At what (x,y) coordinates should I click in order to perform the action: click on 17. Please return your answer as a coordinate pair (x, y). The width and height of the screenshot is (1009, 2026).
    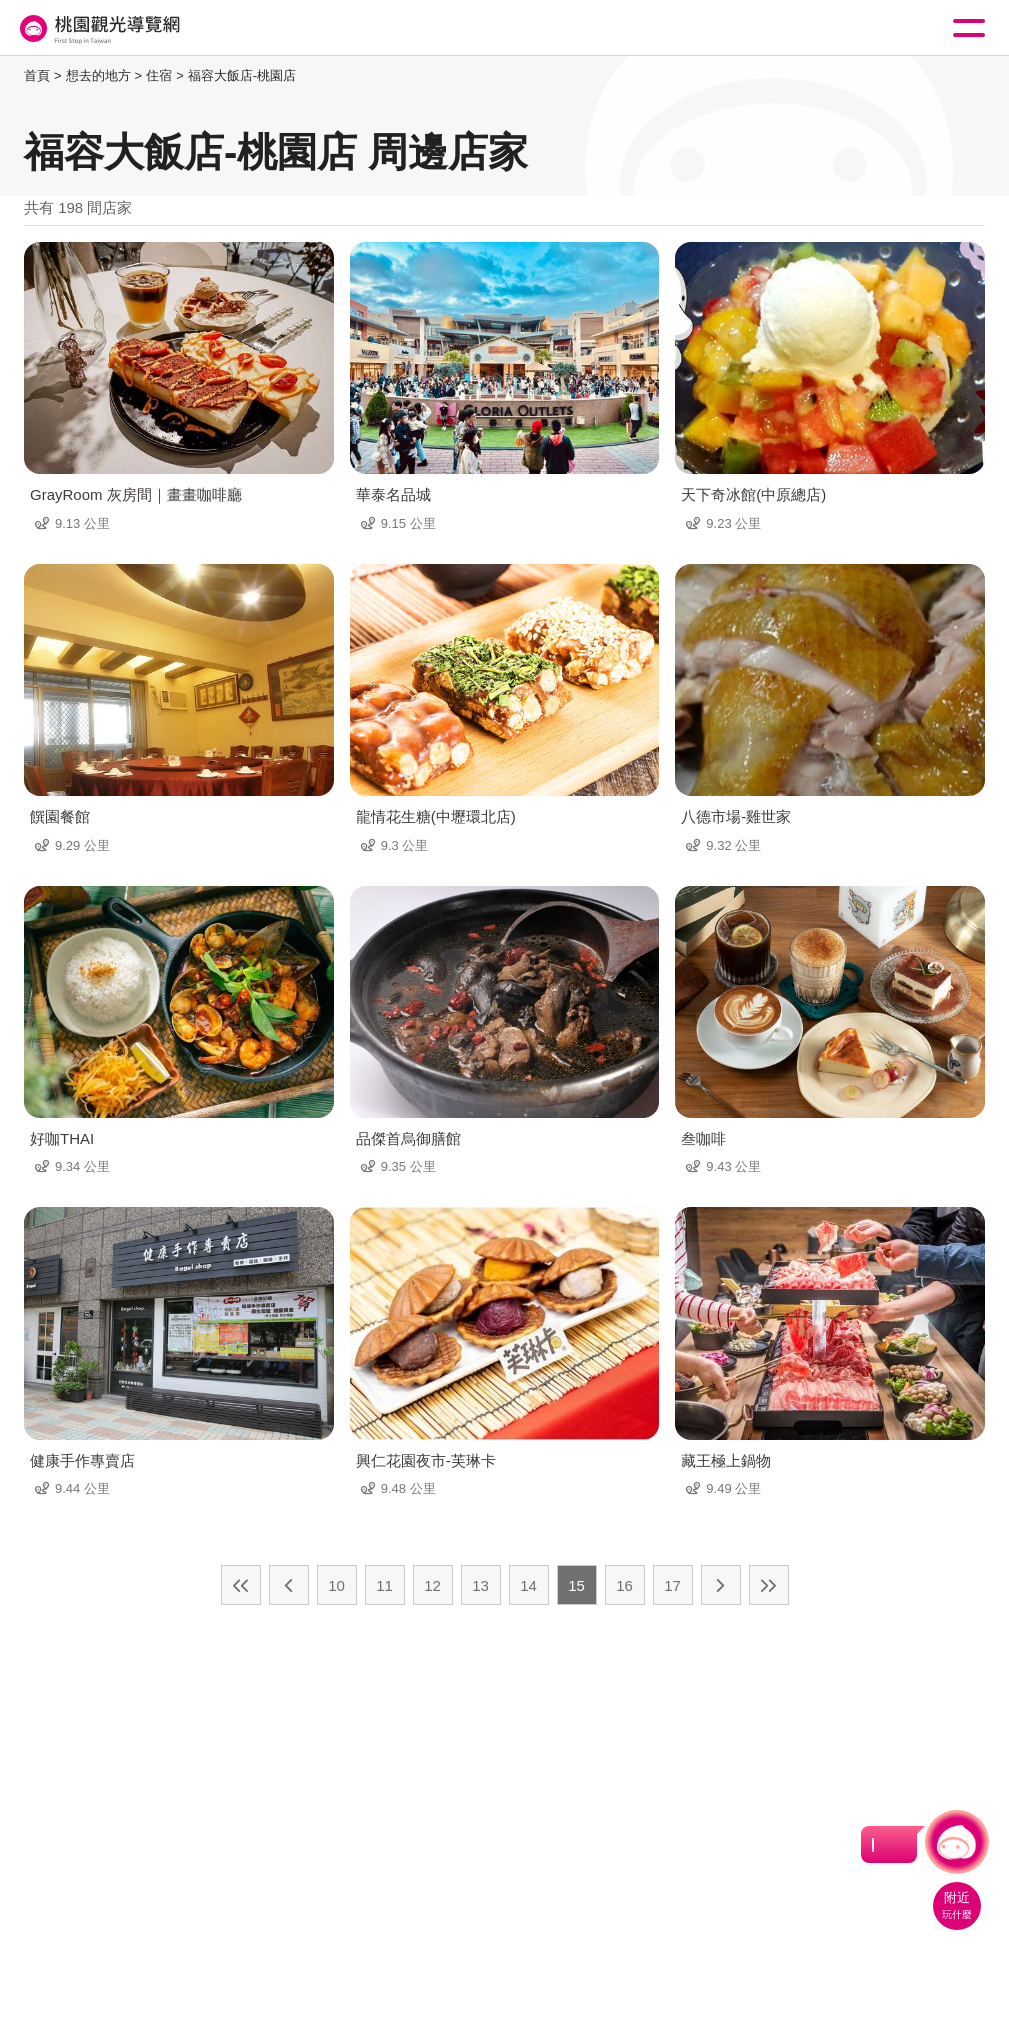
    Looking at the image, I should click on (672, 1585).